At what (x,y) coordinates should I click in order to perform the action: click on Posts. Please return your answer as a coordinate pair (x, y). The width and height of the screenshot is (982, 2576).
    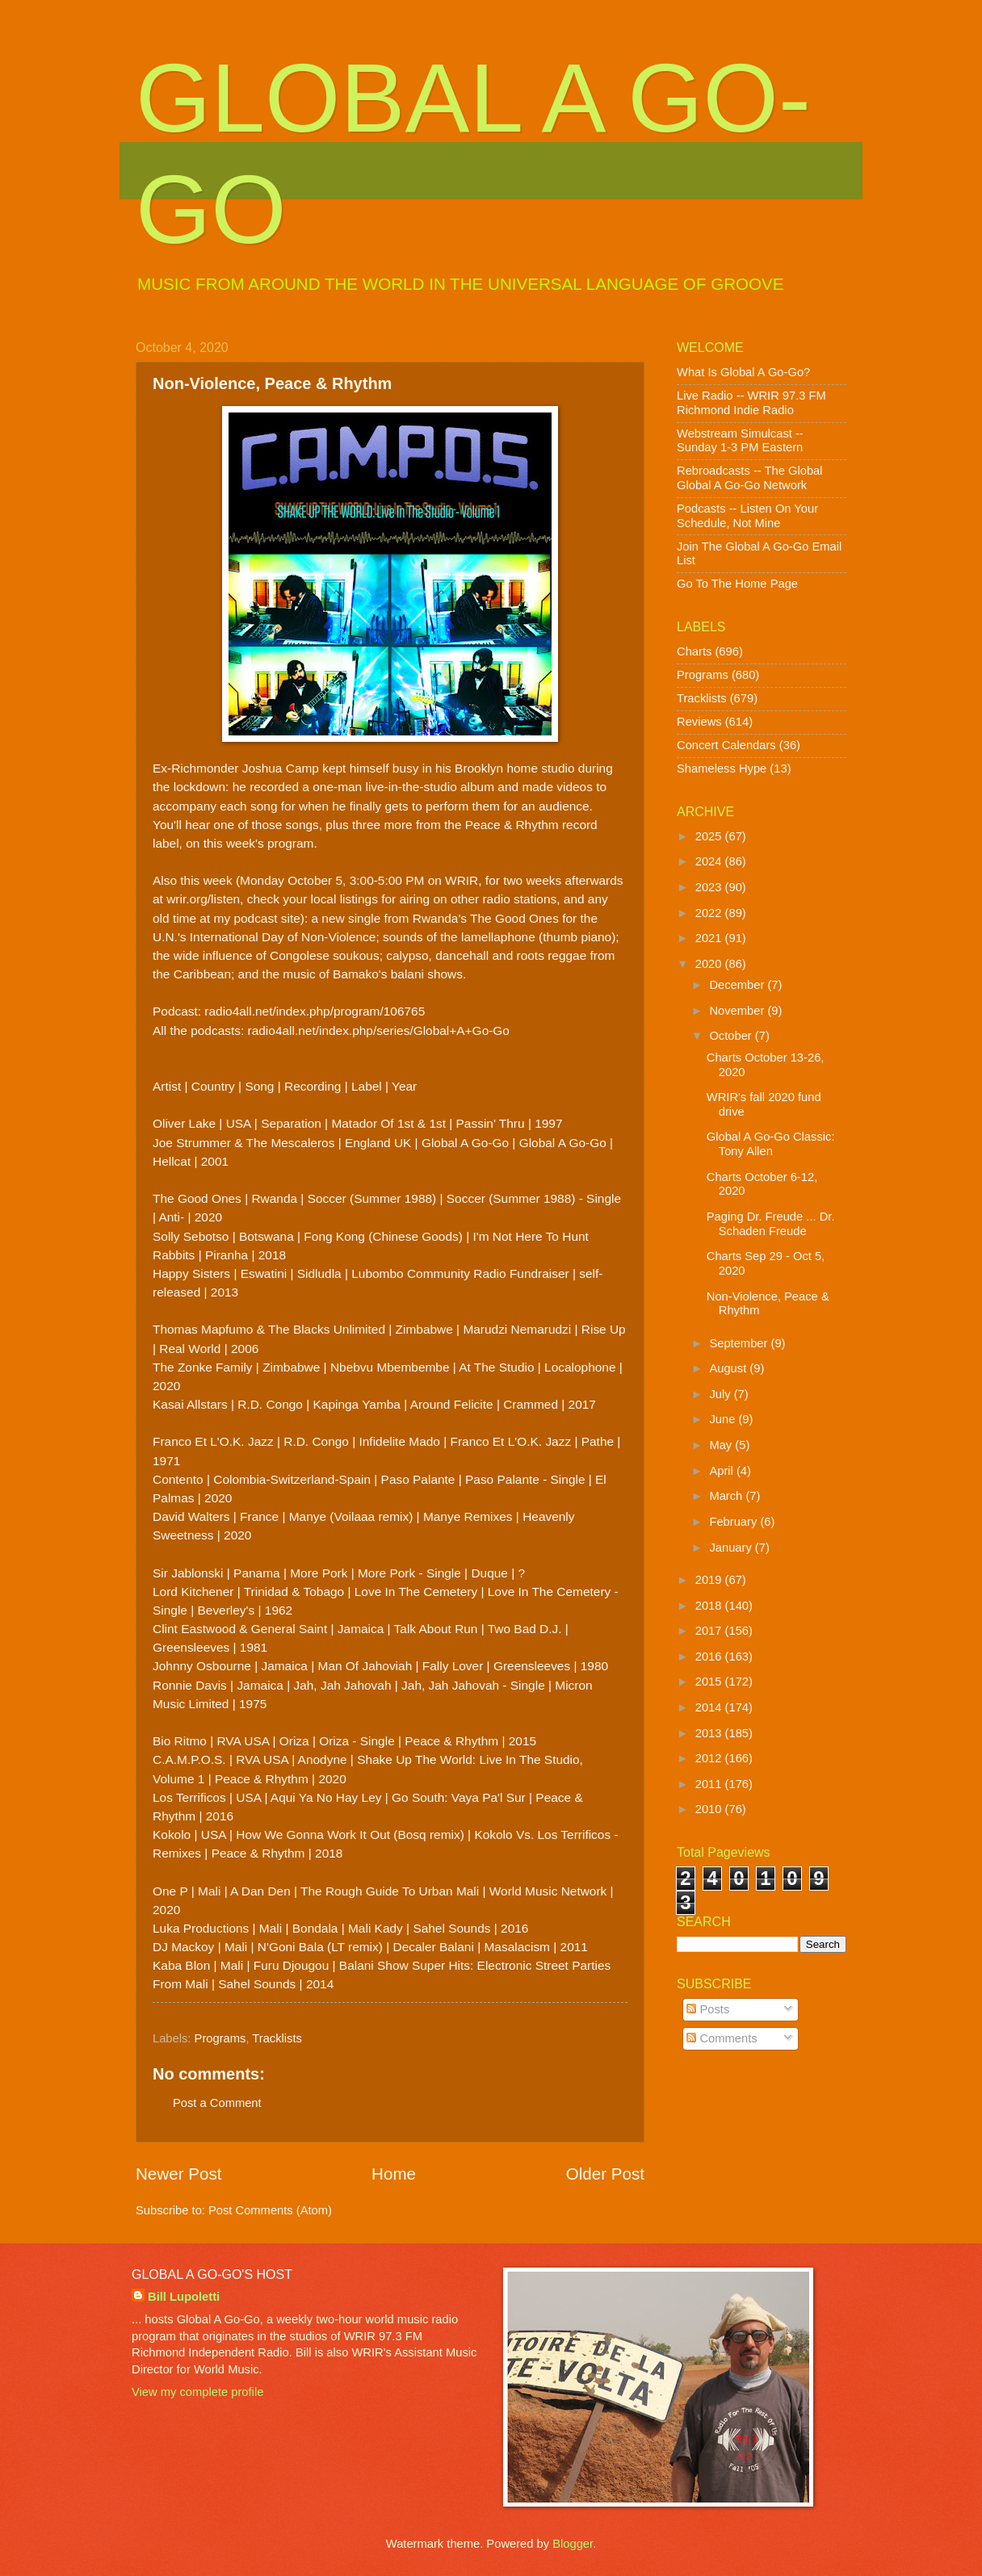
    Looking at the image, I should click on (707, 2009).